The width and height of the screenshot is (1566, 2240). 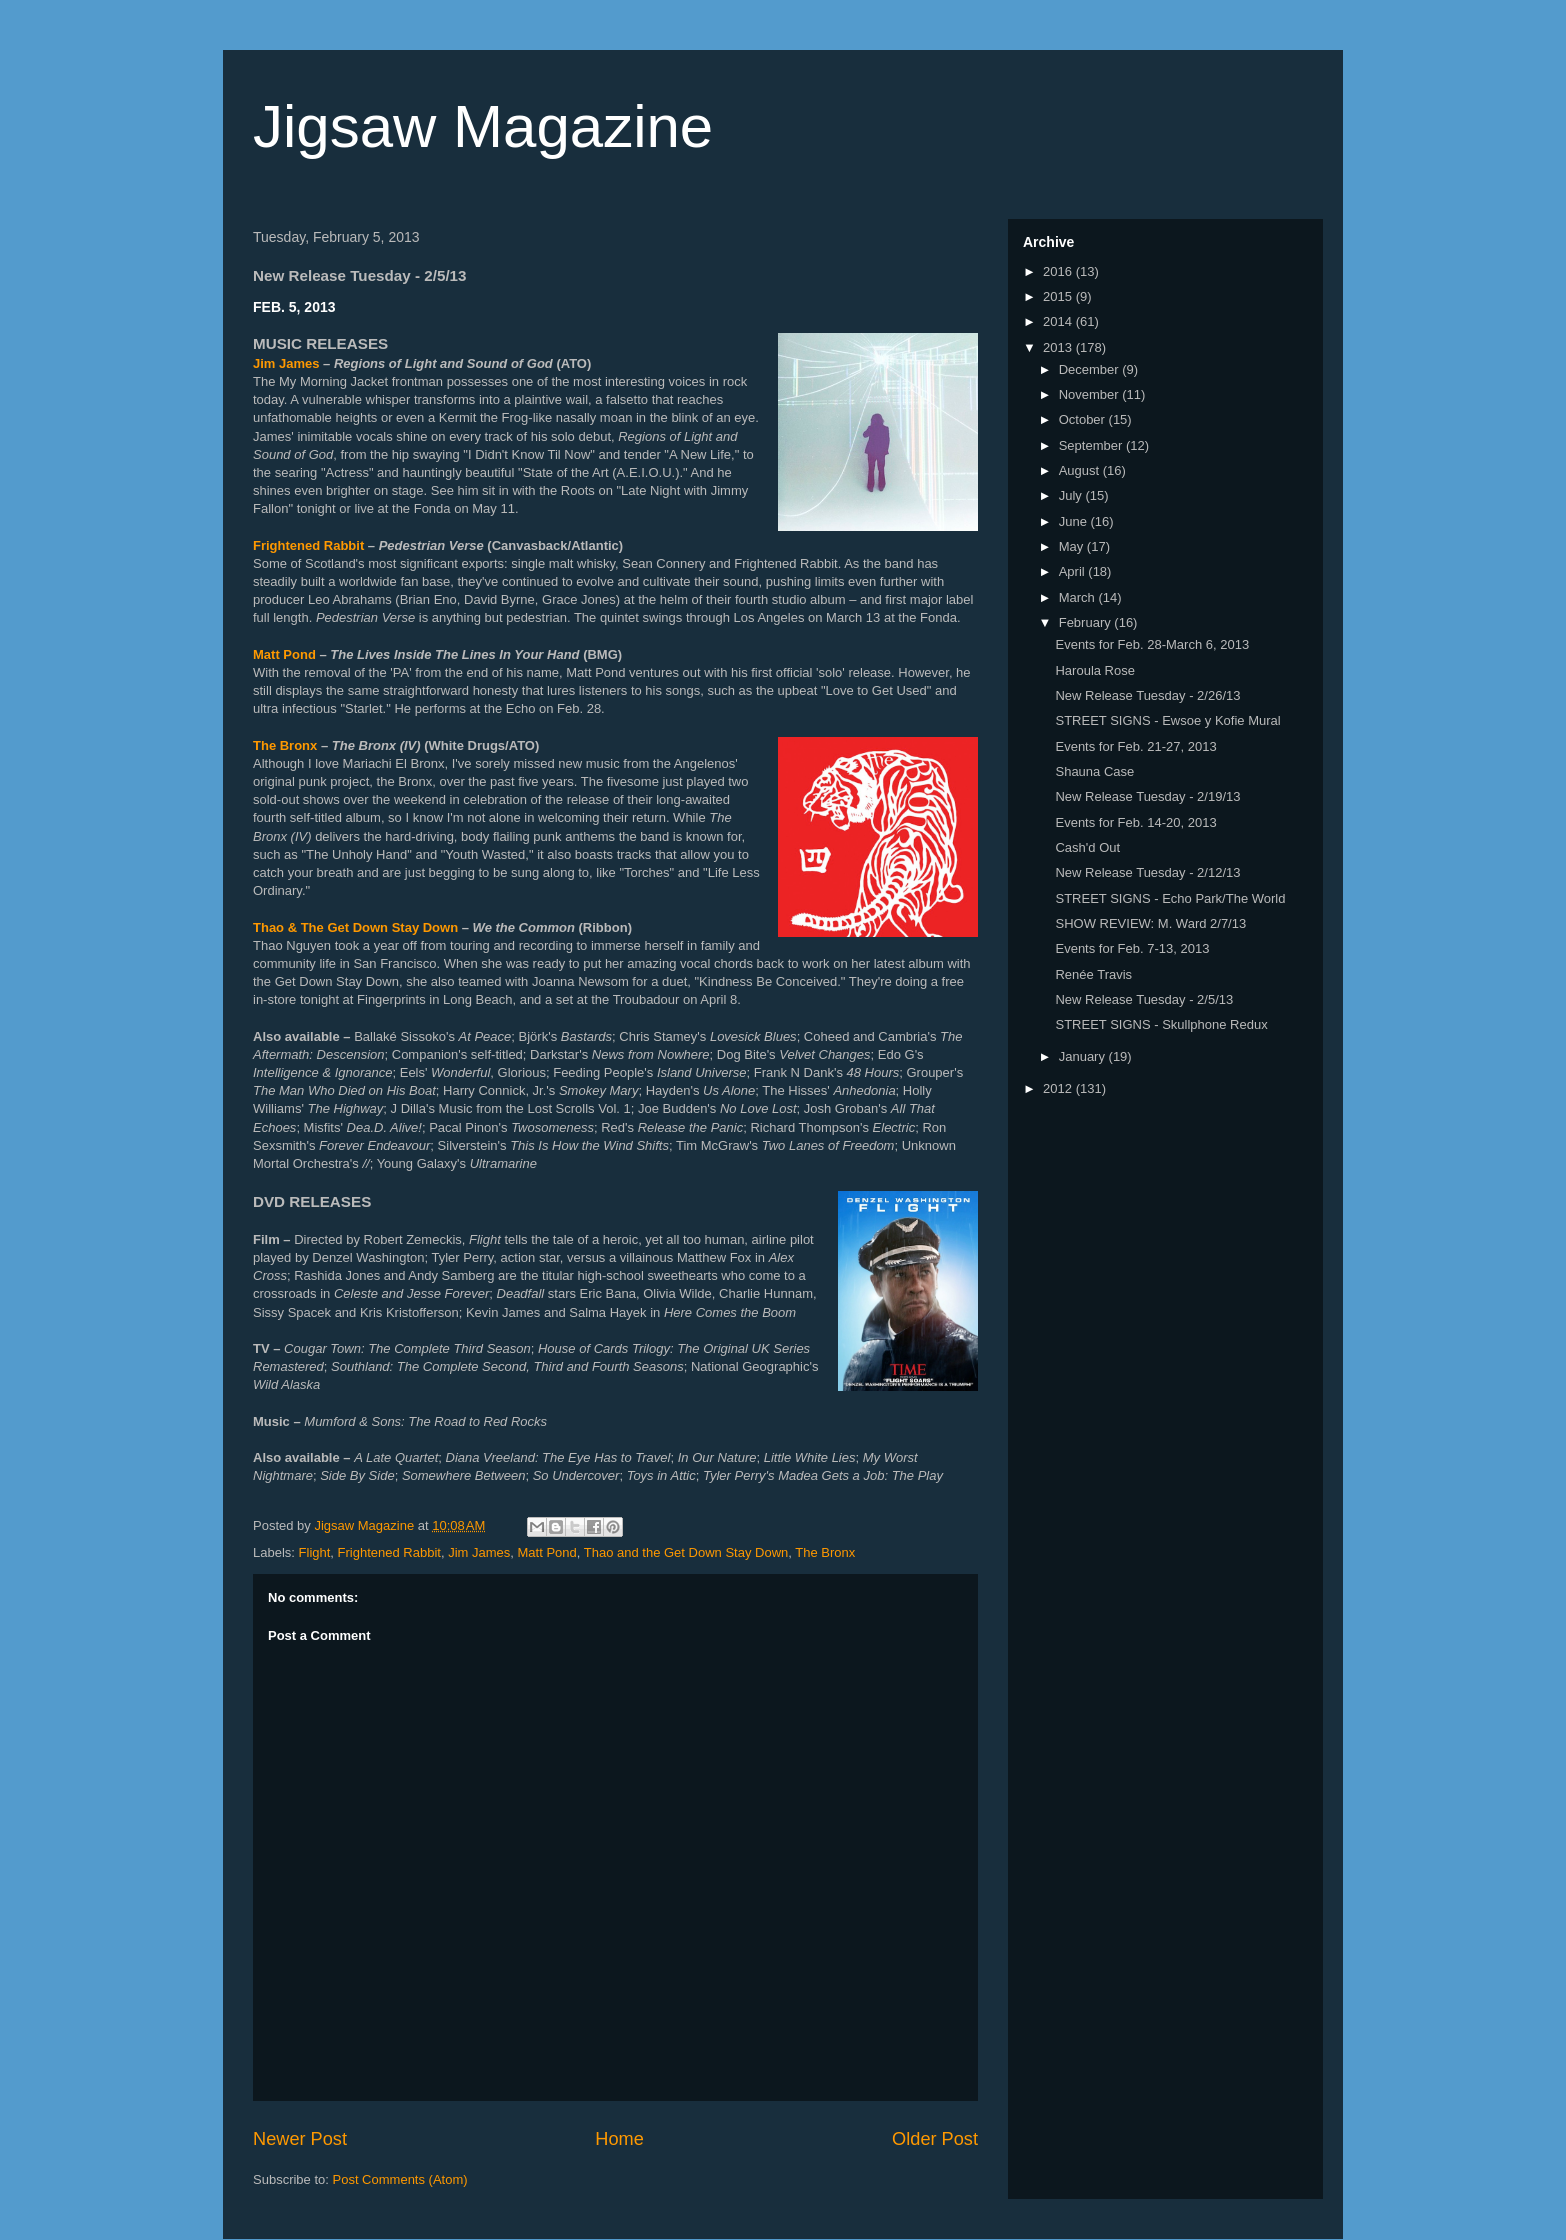 What do you see at coordinates (619, 2139) in the screenshot?
I see `Home` at bounding box center [619, 2139].